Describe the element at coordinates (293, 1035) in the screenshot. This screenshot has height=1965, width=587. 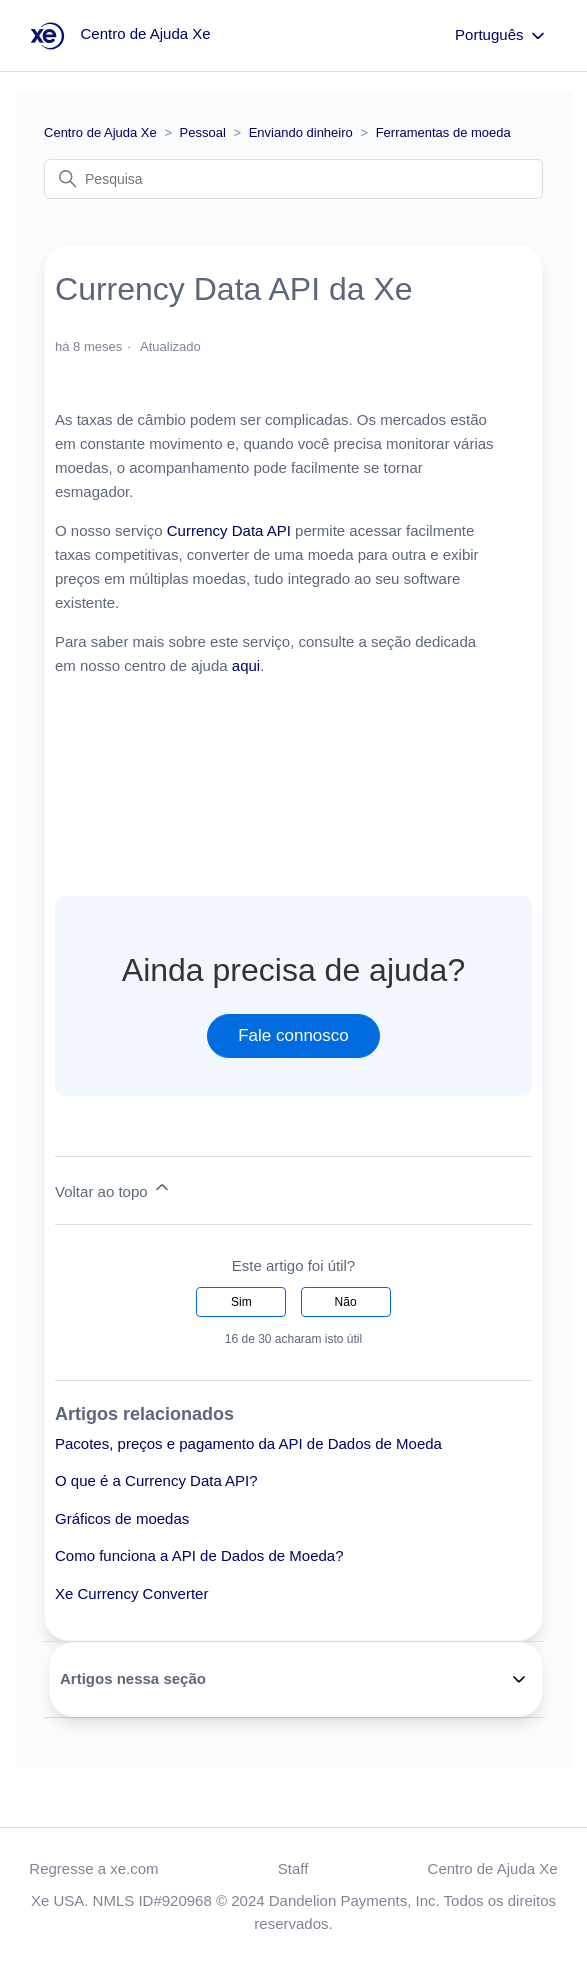
I see `Fale connosco` at that location.